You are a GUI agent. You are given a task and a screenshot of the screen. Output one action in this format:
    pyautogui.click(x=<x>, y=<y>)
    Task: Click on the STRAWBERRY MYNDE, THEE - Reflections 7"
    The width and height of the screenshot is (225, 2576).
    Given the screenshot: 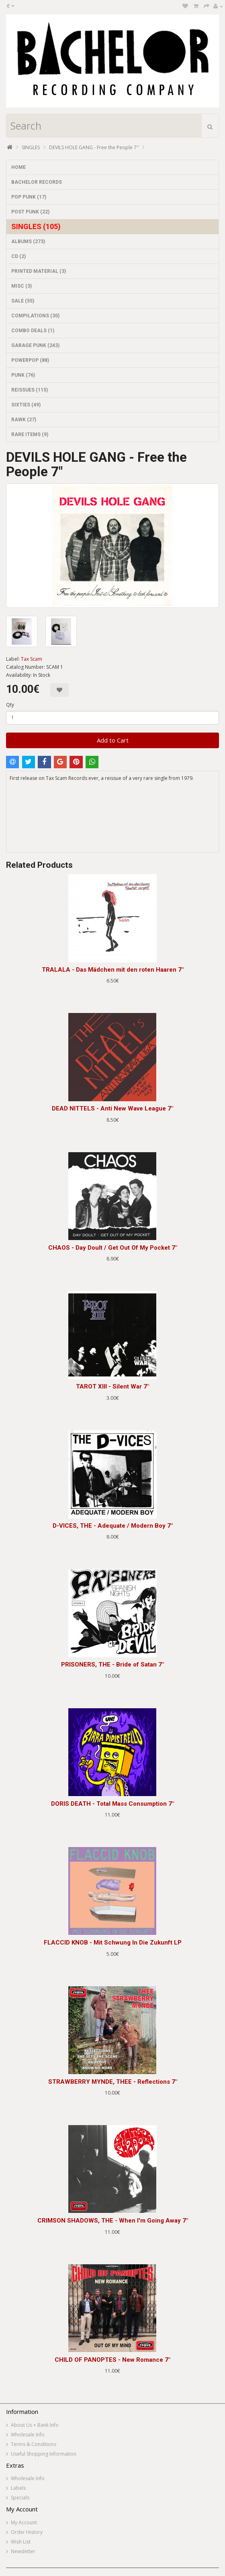 What is the action you would take?
    pyautogui.click(x=112, y=2081)
    